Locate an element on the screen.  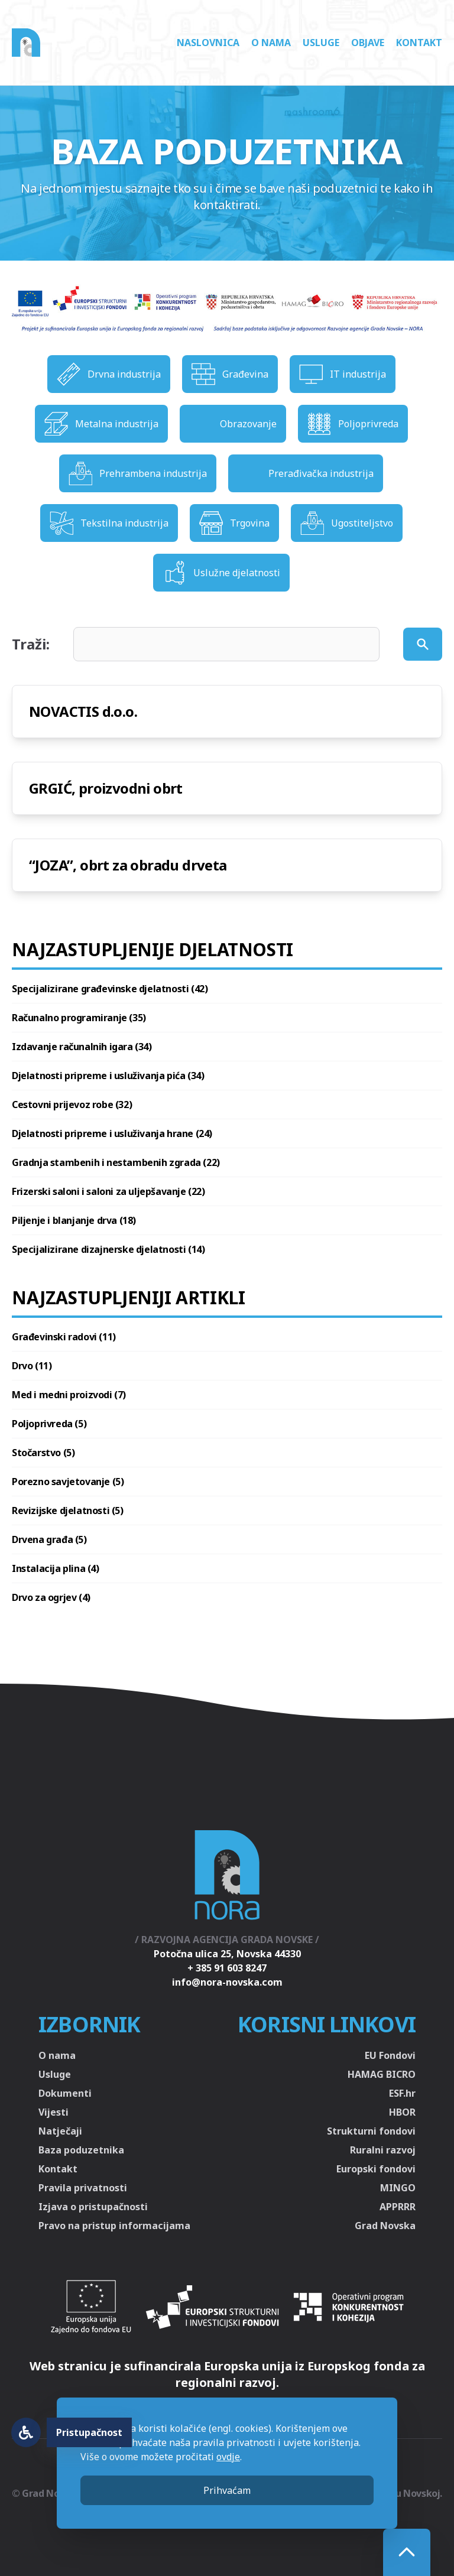
Traži: is located at coordinates (31, 644).